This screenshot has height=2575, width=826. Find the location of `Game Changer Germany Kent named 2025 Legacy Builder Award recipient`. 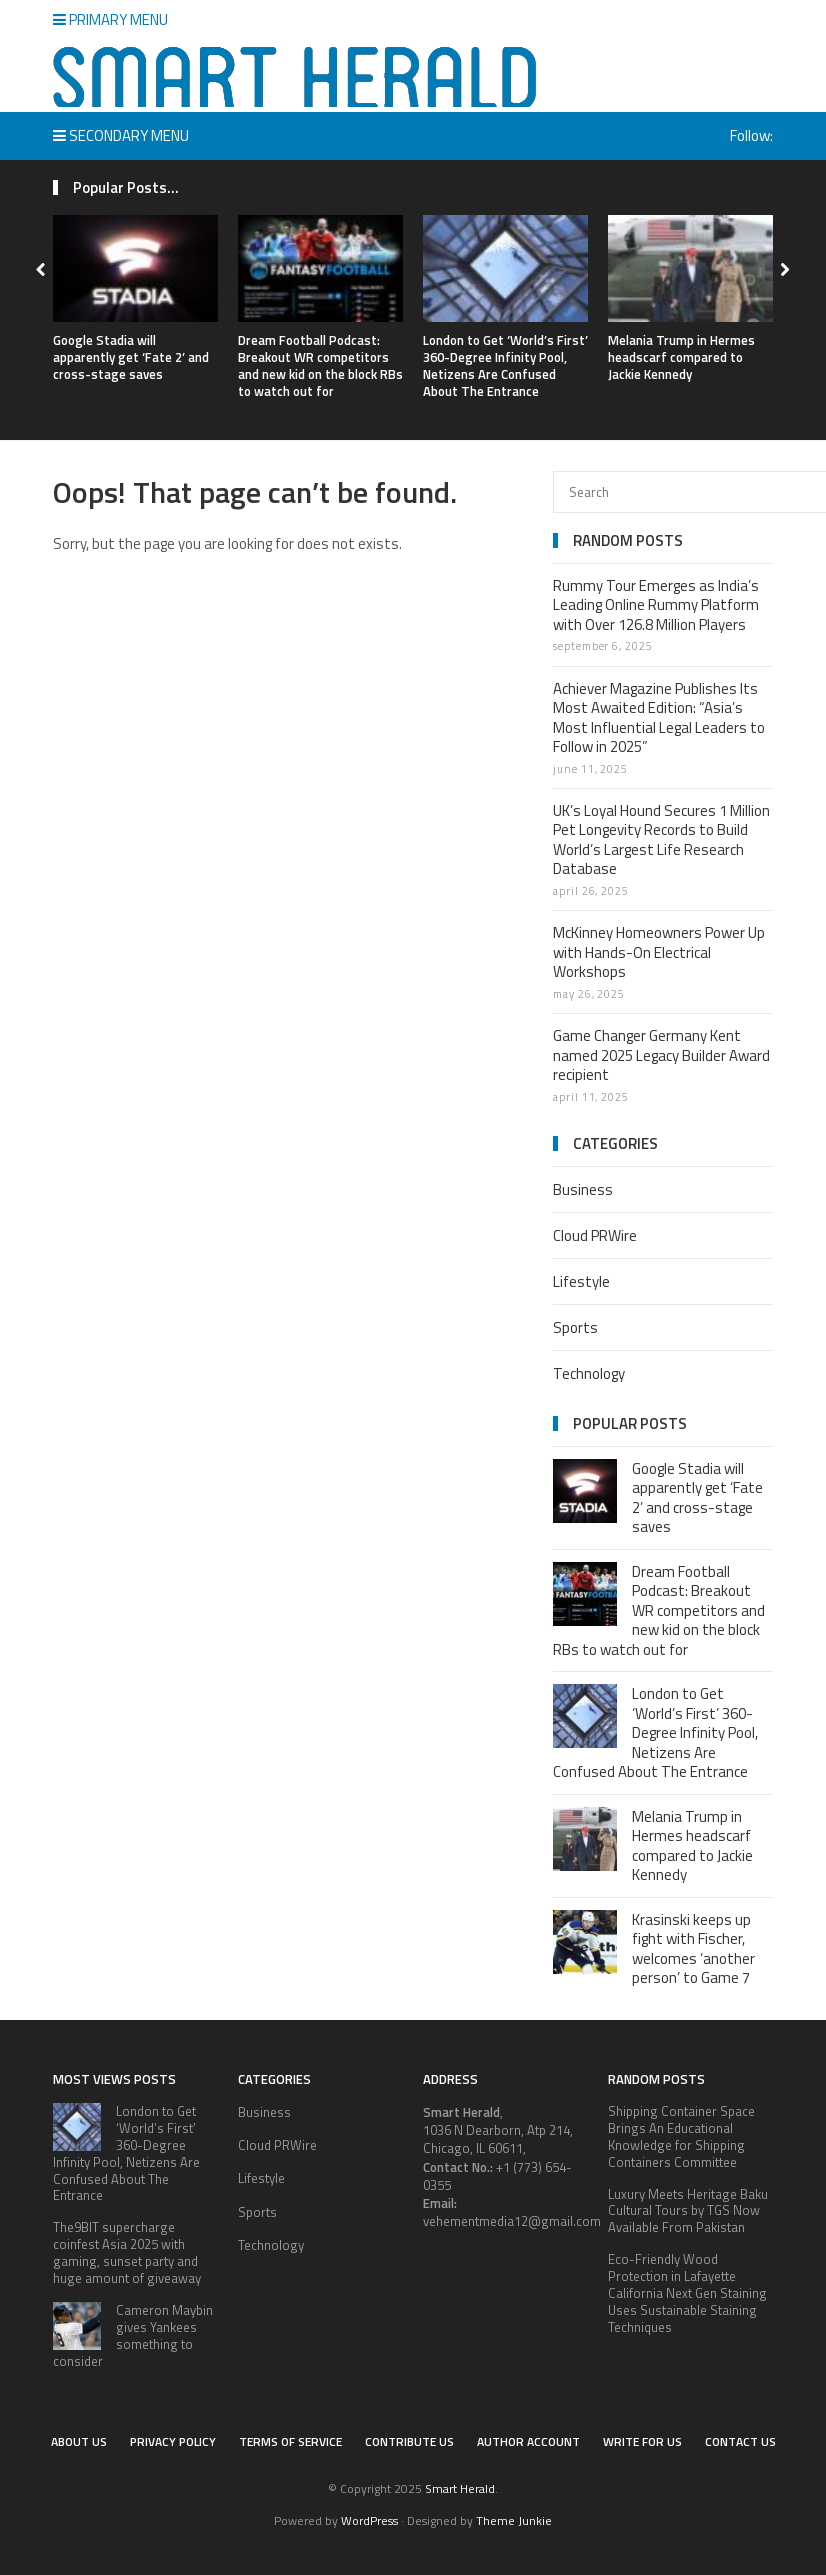

Game Changer Germany Kent named 2025 Legacy Builder Award recipient is located at coordinates (661, 1055).